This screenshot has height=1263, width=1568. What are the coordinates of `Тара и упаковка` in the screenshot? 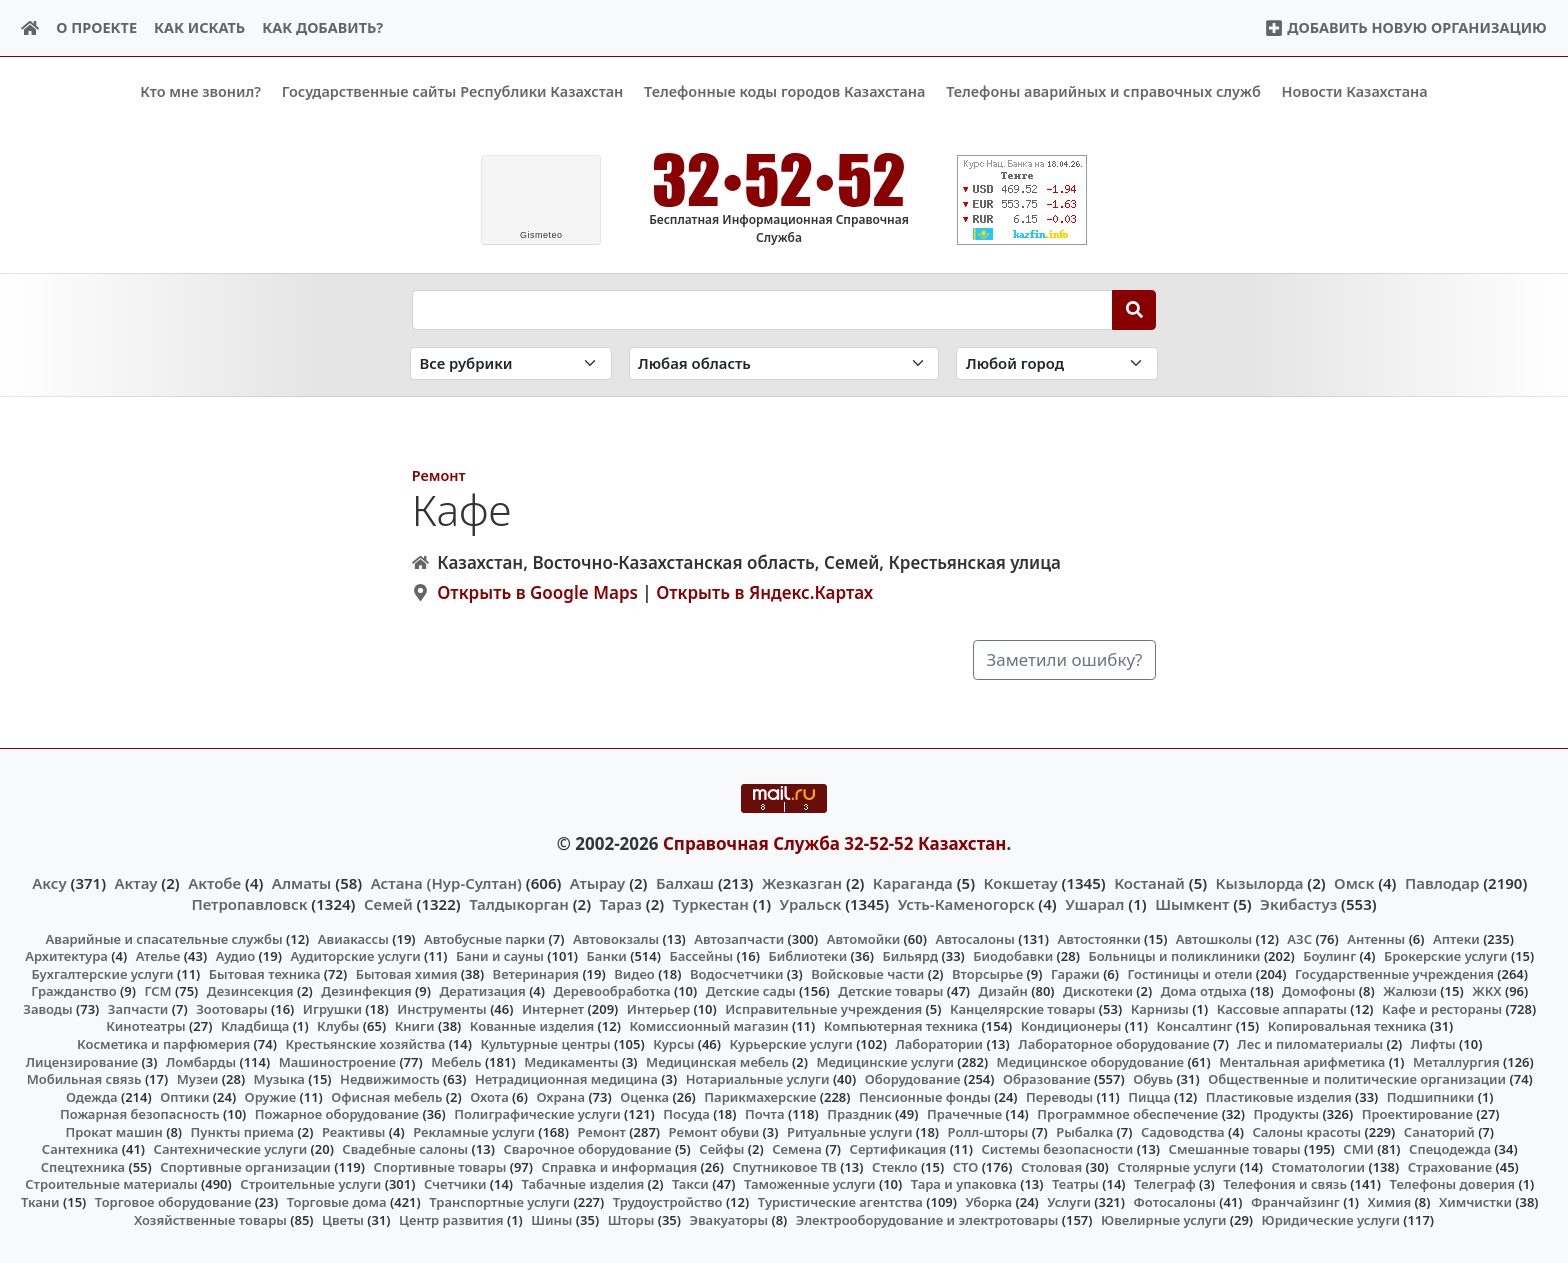 It's located at (964, 1184).